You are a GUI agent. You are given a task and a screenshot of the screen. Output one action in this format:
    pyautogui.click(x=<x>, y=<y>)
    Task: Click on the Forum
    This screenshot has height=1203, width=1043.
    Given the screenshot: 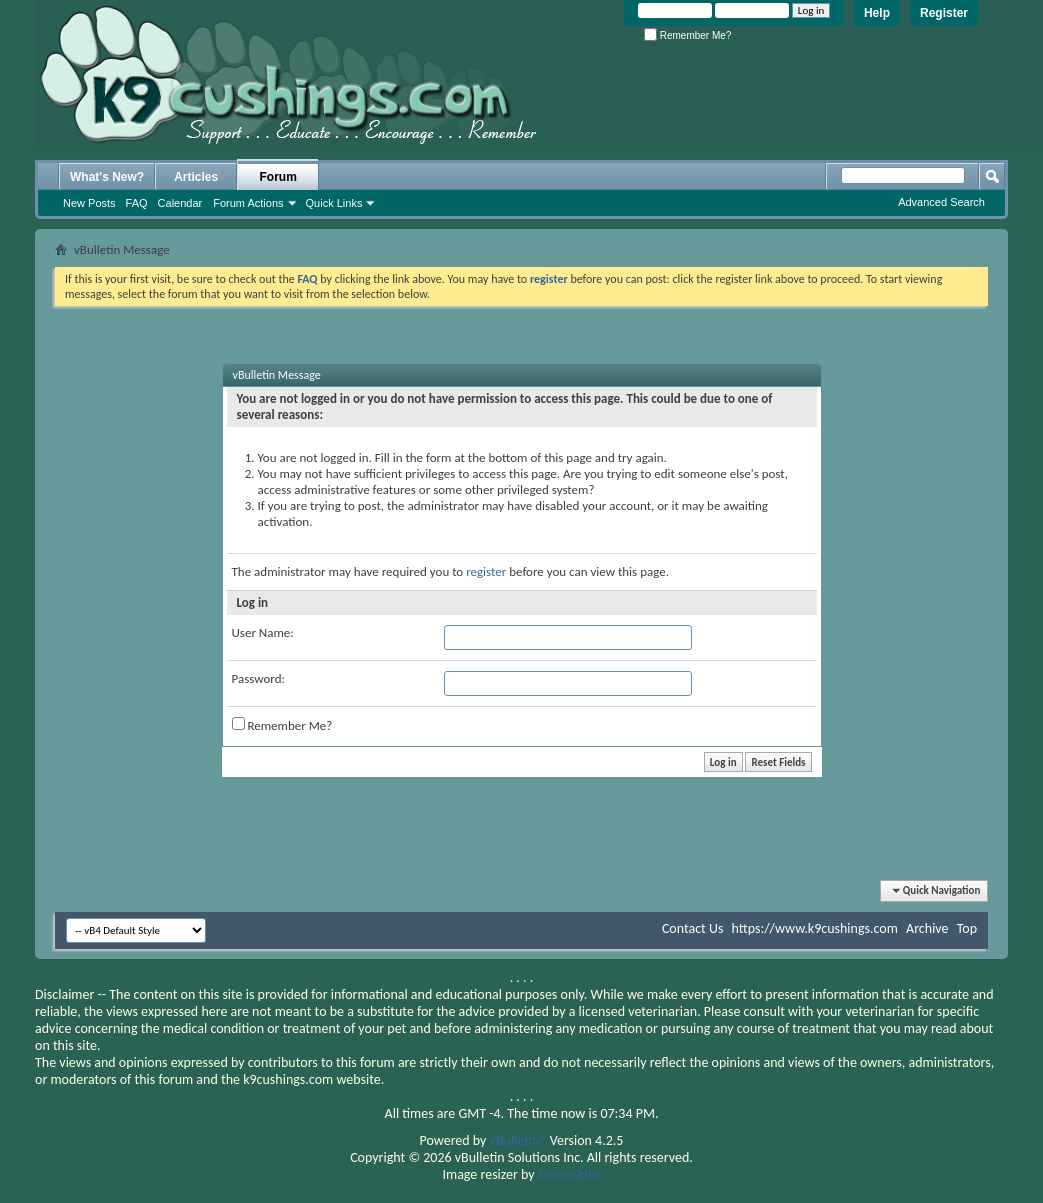 What is the action you would take?
    pyautogui.click(x=278, y=177)
    